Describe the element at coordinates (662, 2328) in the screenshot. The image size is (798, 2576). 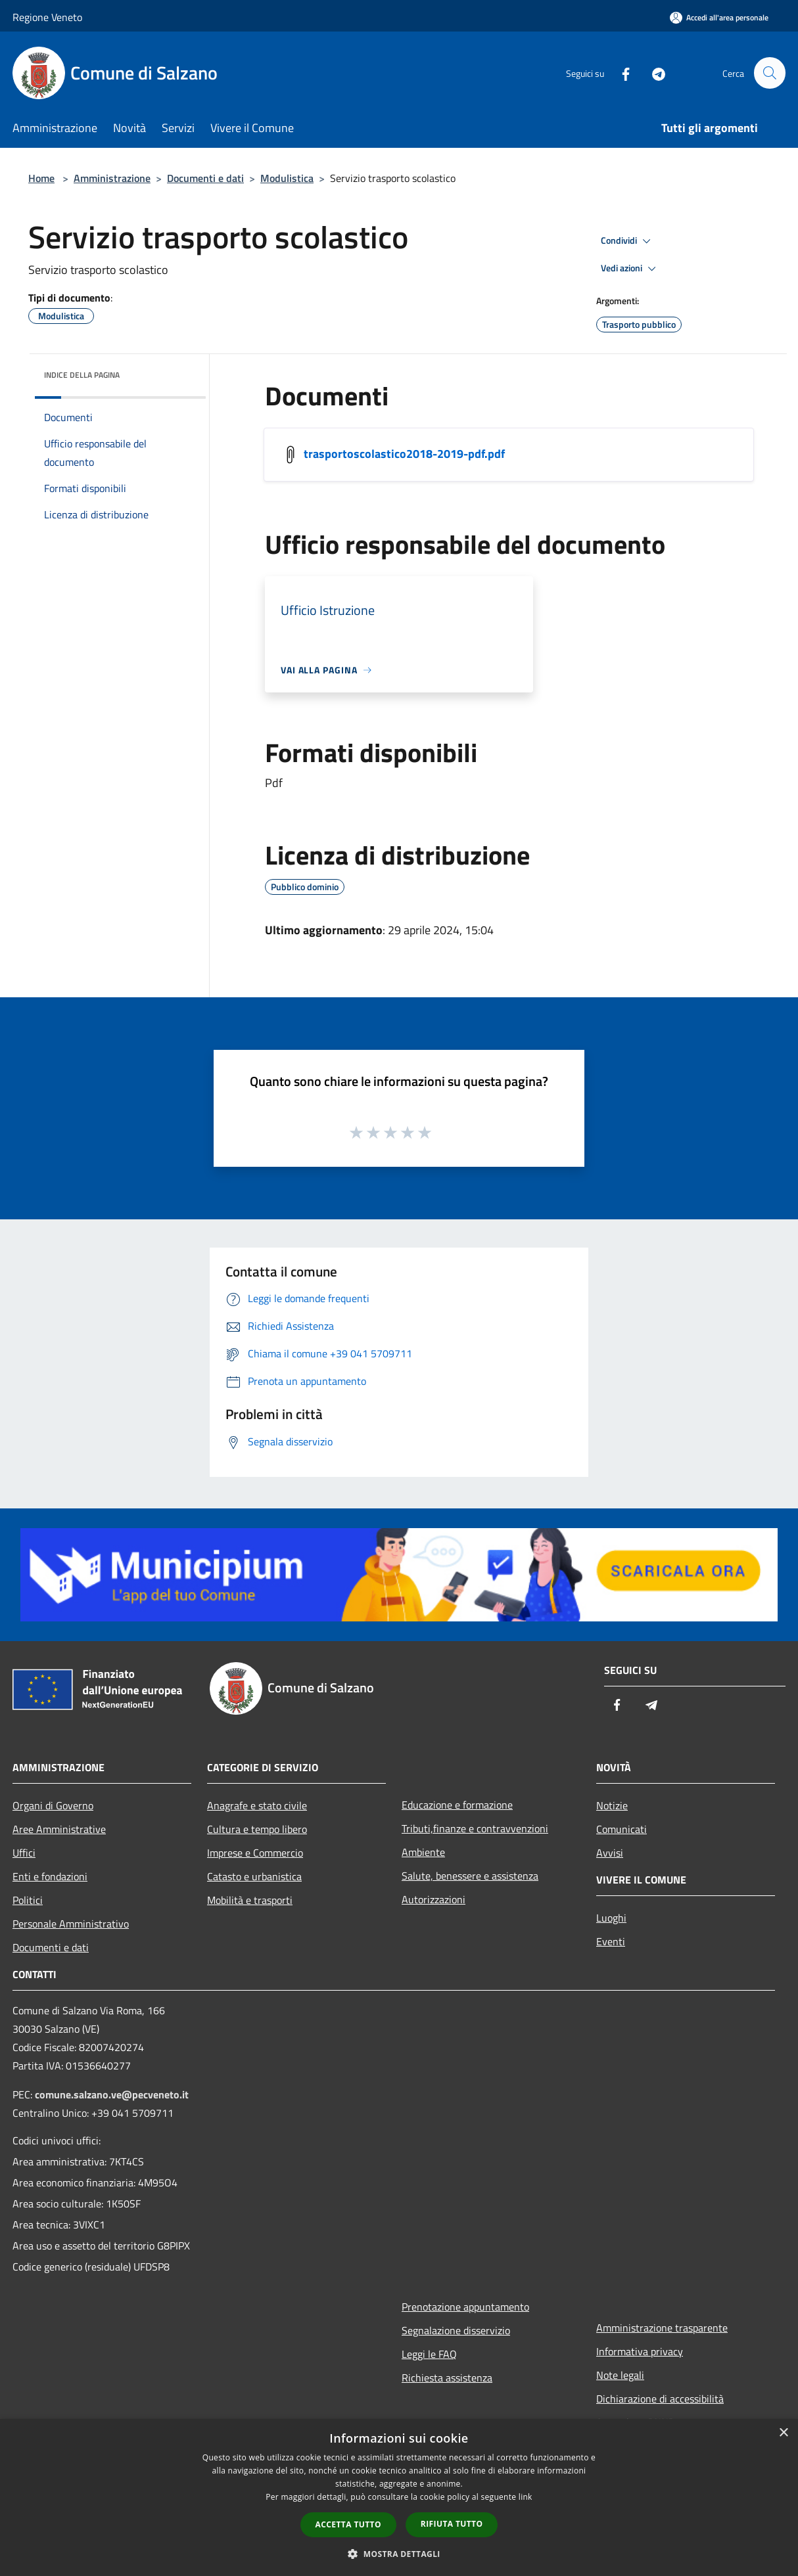
I see `Amministrazione trasparente` at that location.